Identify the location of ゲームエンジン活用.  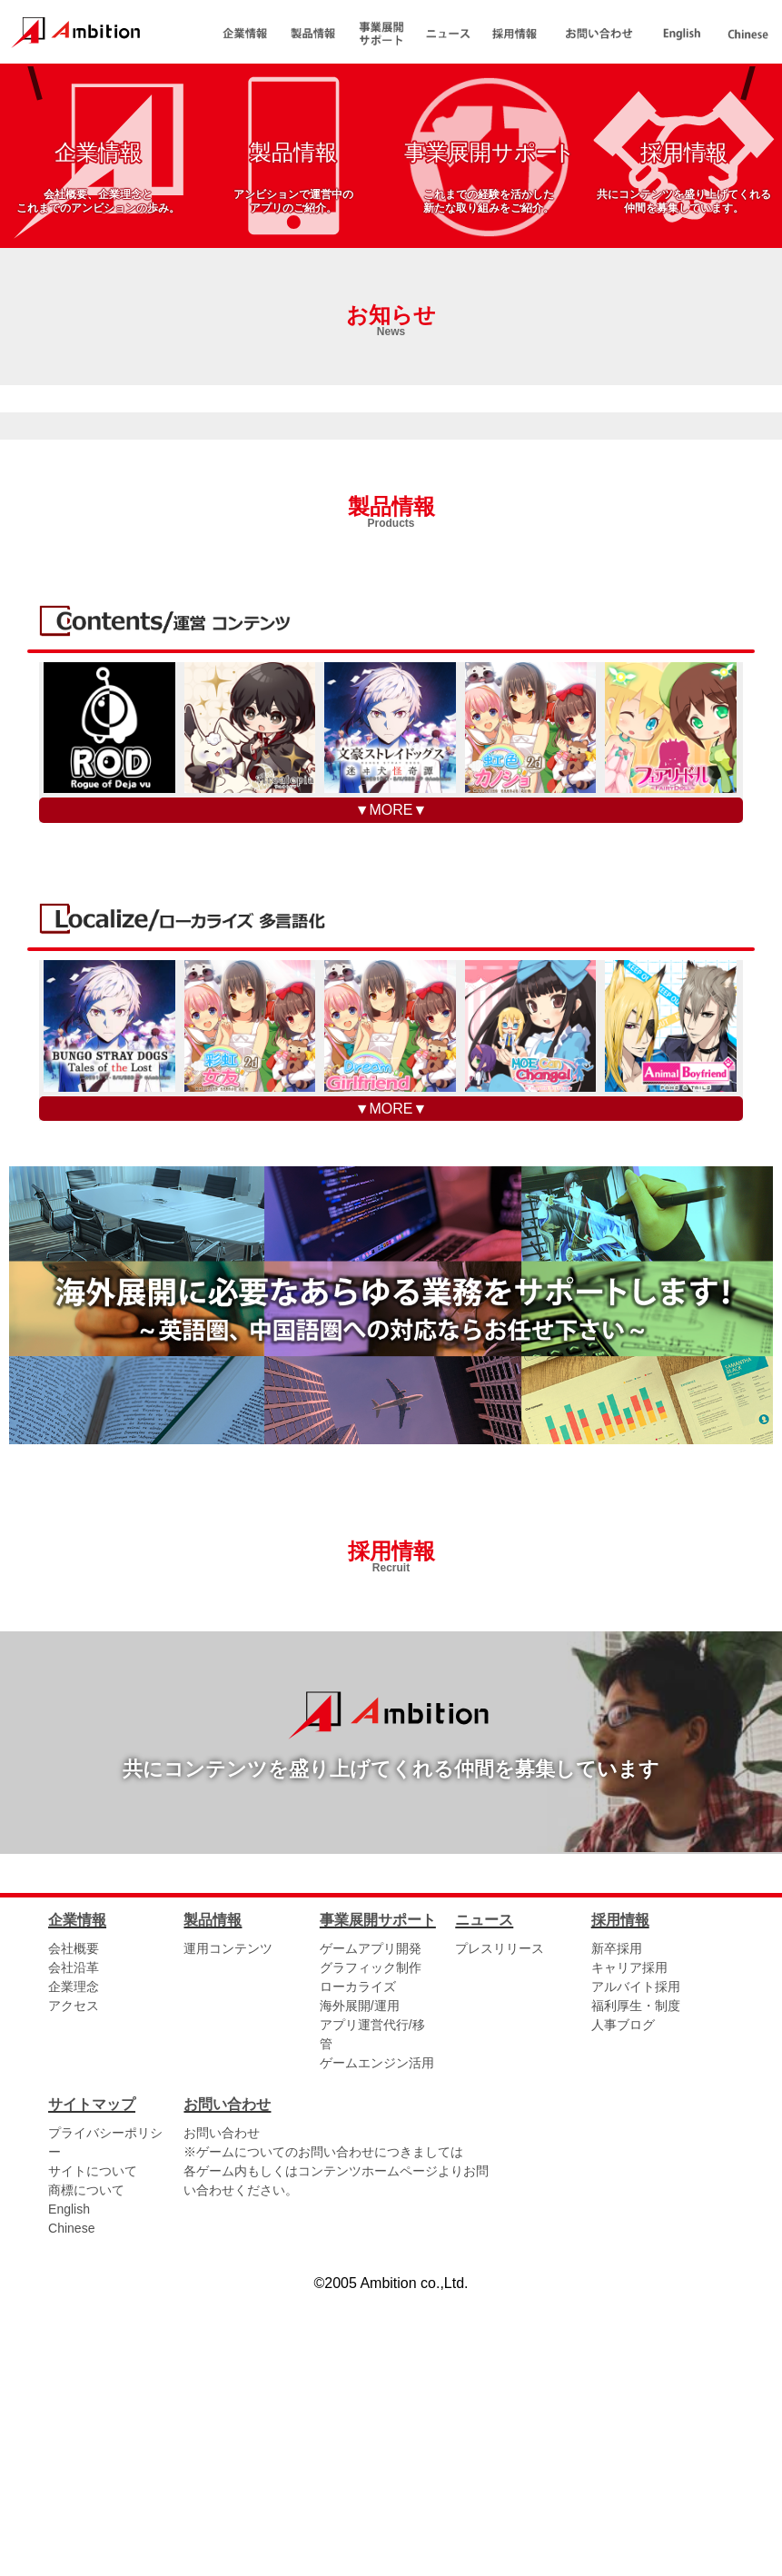
(377, 2346).